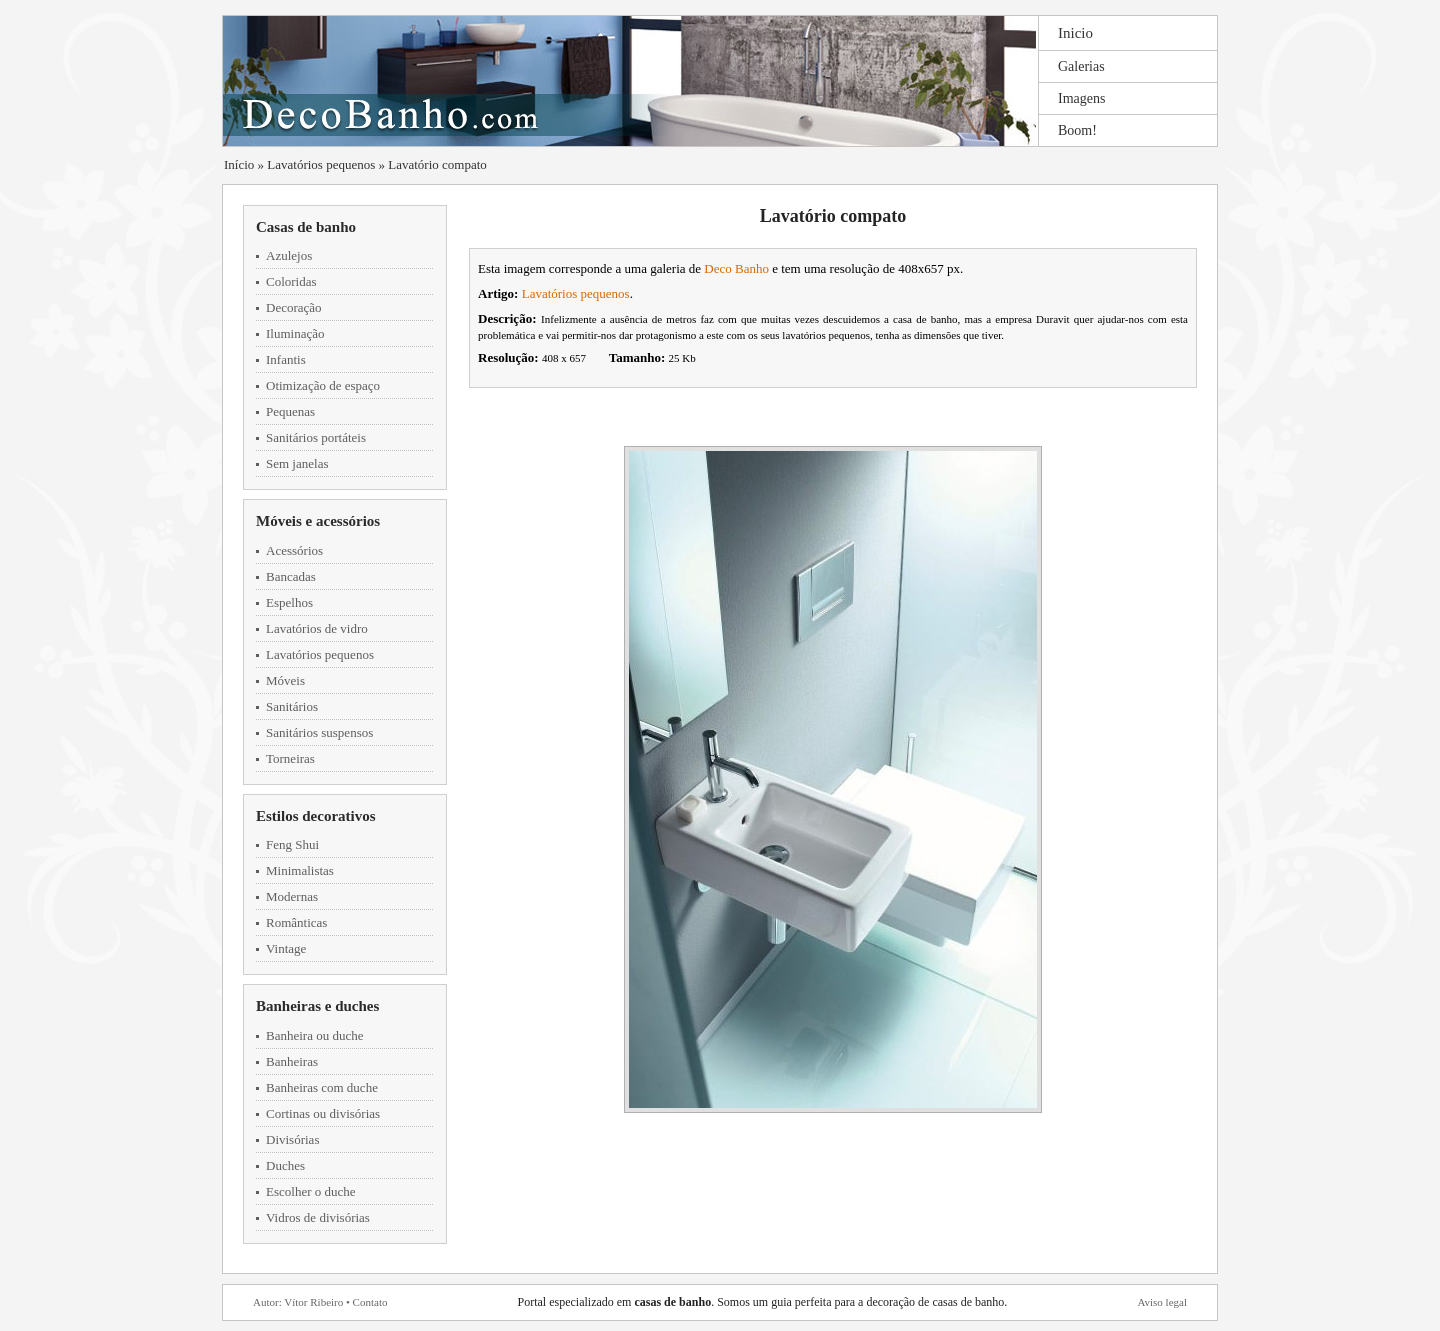 The image size is (1440, 1331). Describe the element at coordinates (311, 1191) in the screenshot. I see `Escolher o duche` at that location.